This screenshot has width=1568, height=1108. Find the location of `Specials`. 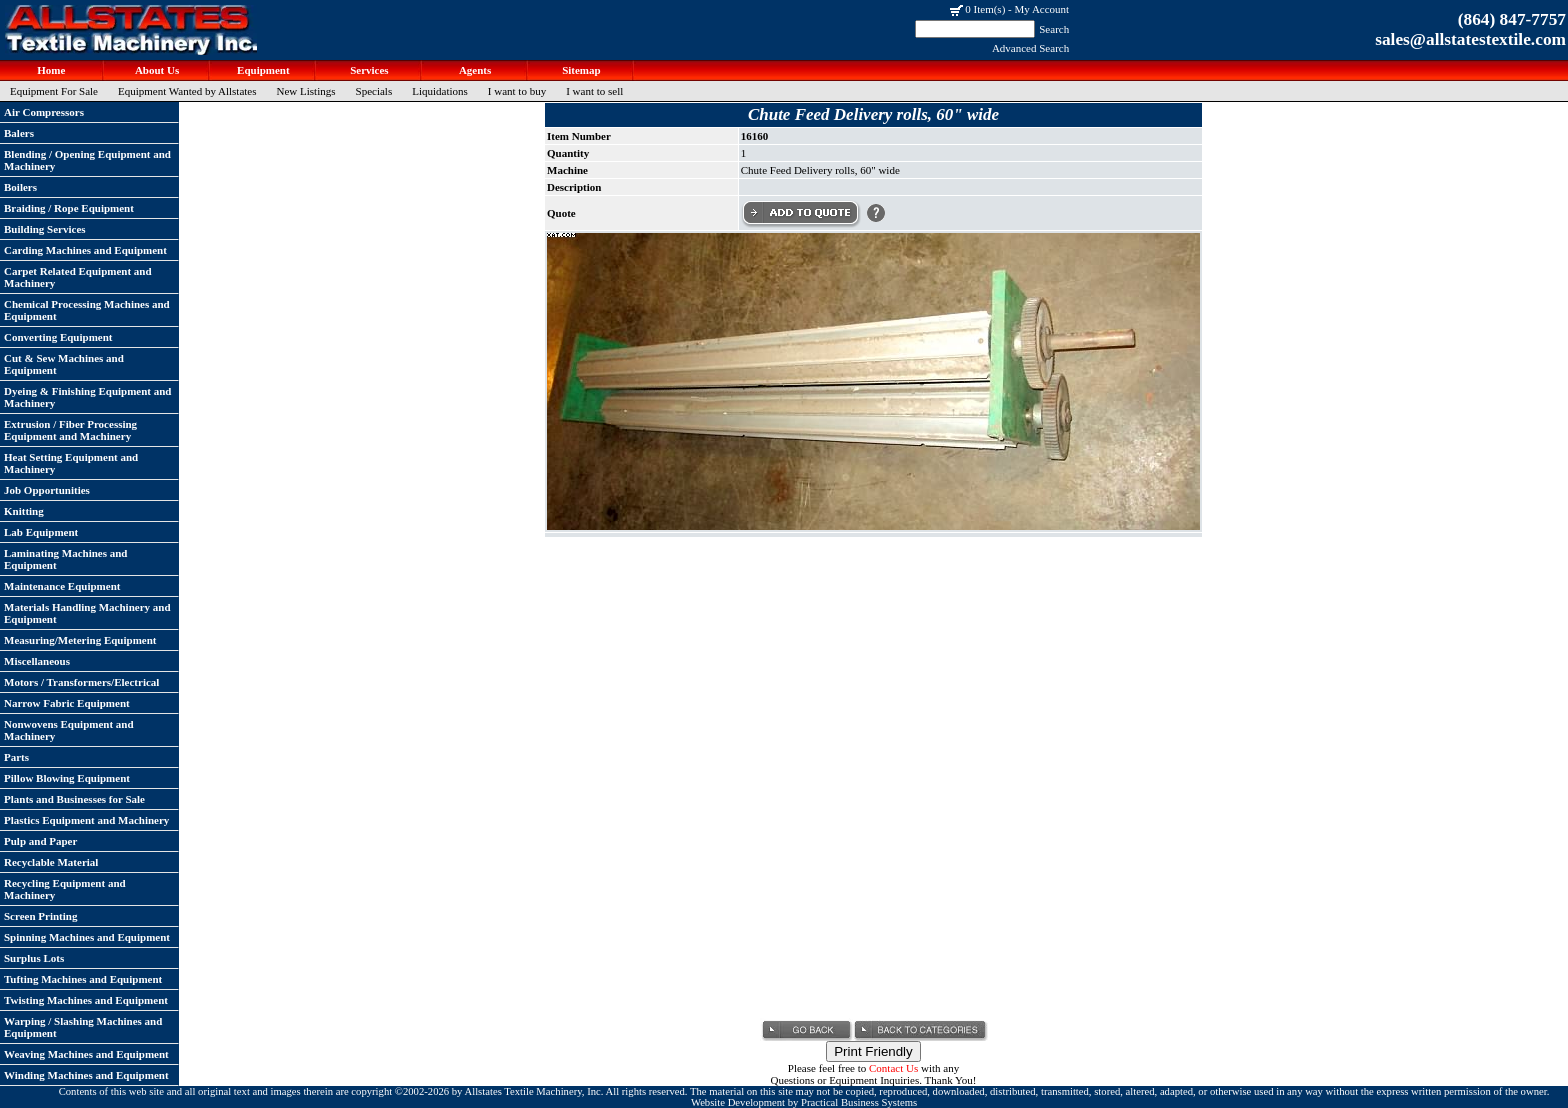

Specials is located at coordinates (374, 91).